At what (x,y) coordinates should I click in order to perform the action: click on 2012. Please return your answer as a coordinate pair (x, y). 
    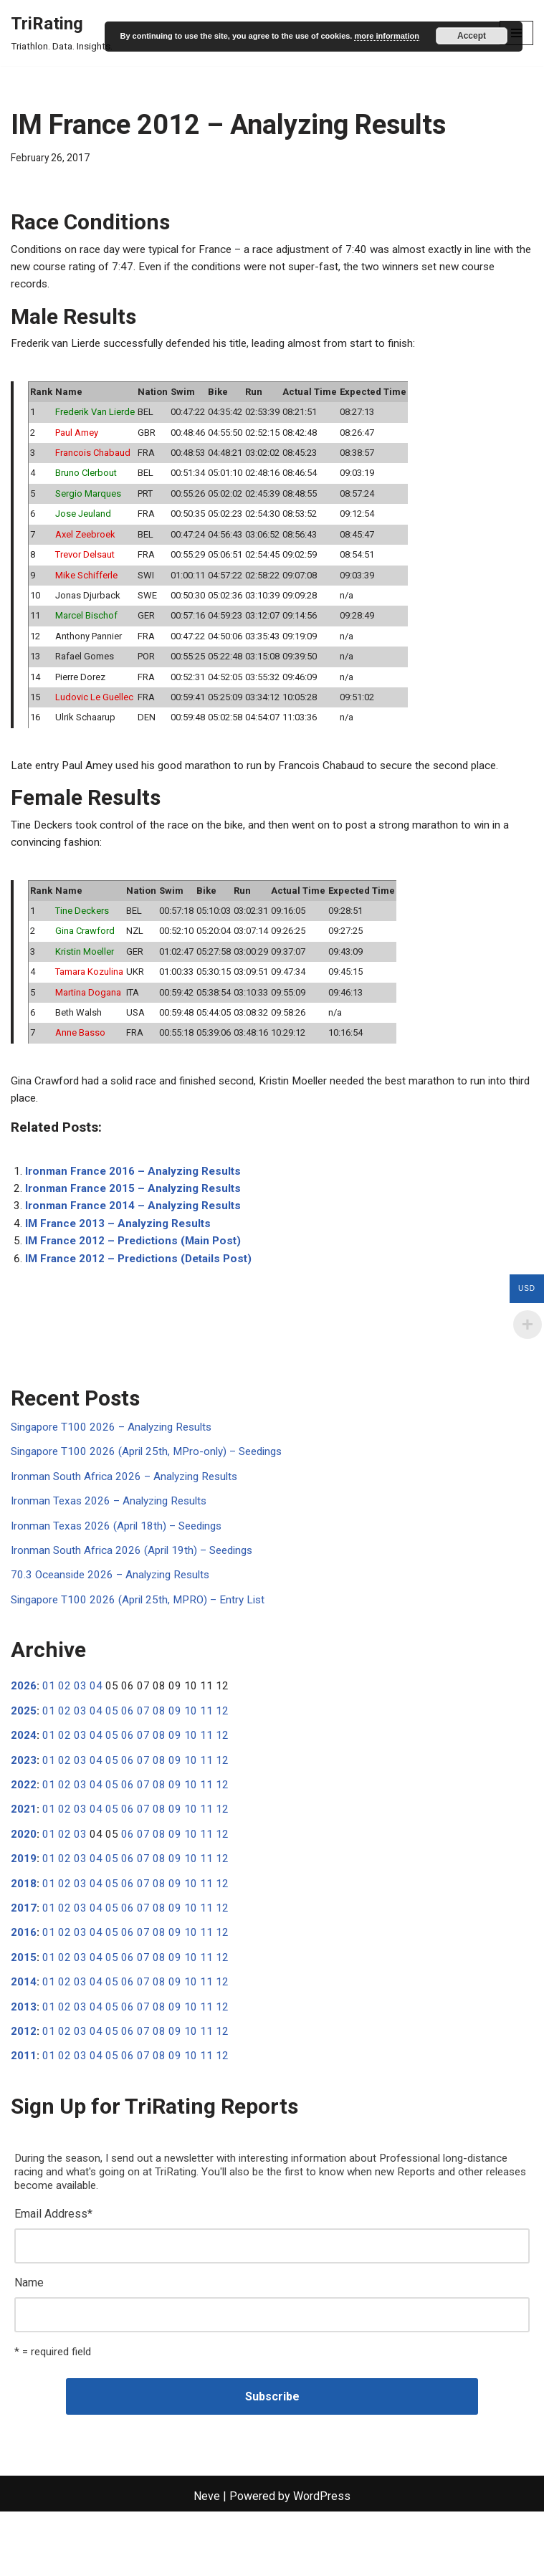
    Looking at the image, I should click on (24, 2087).